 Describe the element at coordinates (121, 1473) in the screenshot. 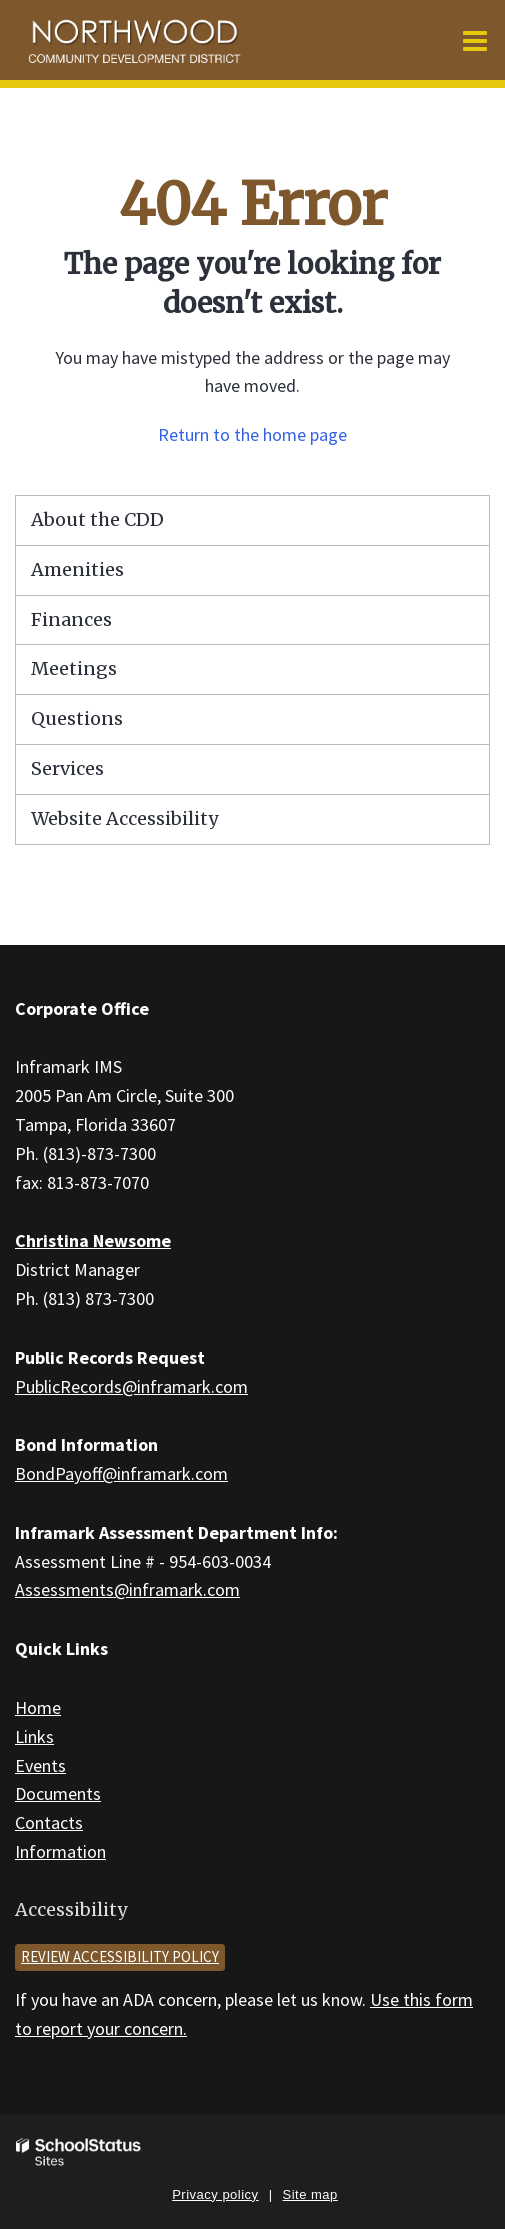

I see `BondPayoff@inframark.com` at that location.